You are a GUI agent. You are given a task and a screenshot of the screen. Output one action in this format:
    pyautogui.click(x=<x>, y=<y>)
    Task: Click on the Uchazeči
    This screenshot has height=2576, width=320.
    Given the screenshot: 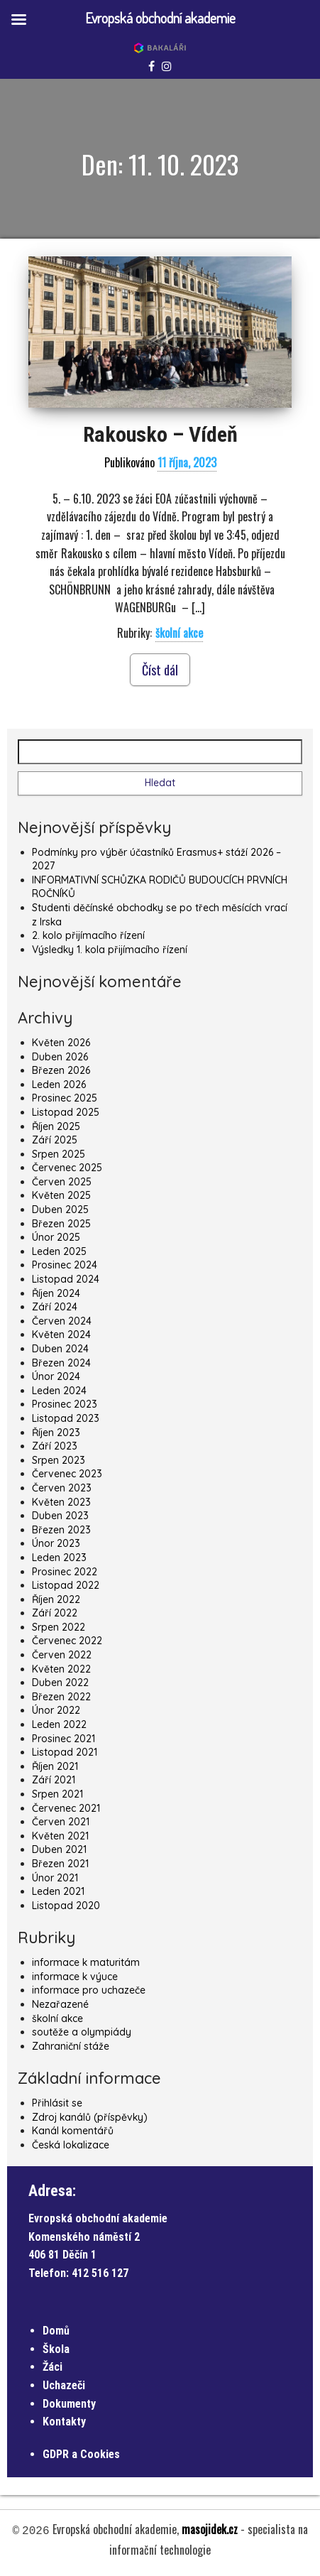 What is the action you would take?
    pyautogui.click(x=64, y=2385)
    